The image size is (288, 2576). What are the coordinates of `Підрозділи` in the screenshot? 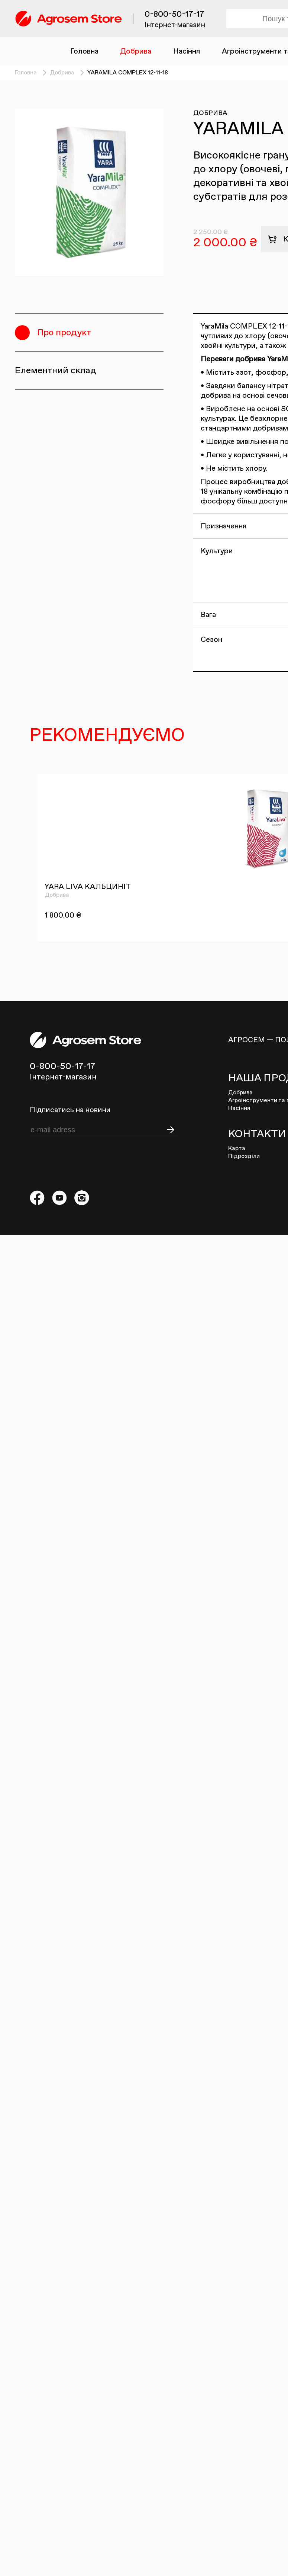 It's located at (244, 1156).